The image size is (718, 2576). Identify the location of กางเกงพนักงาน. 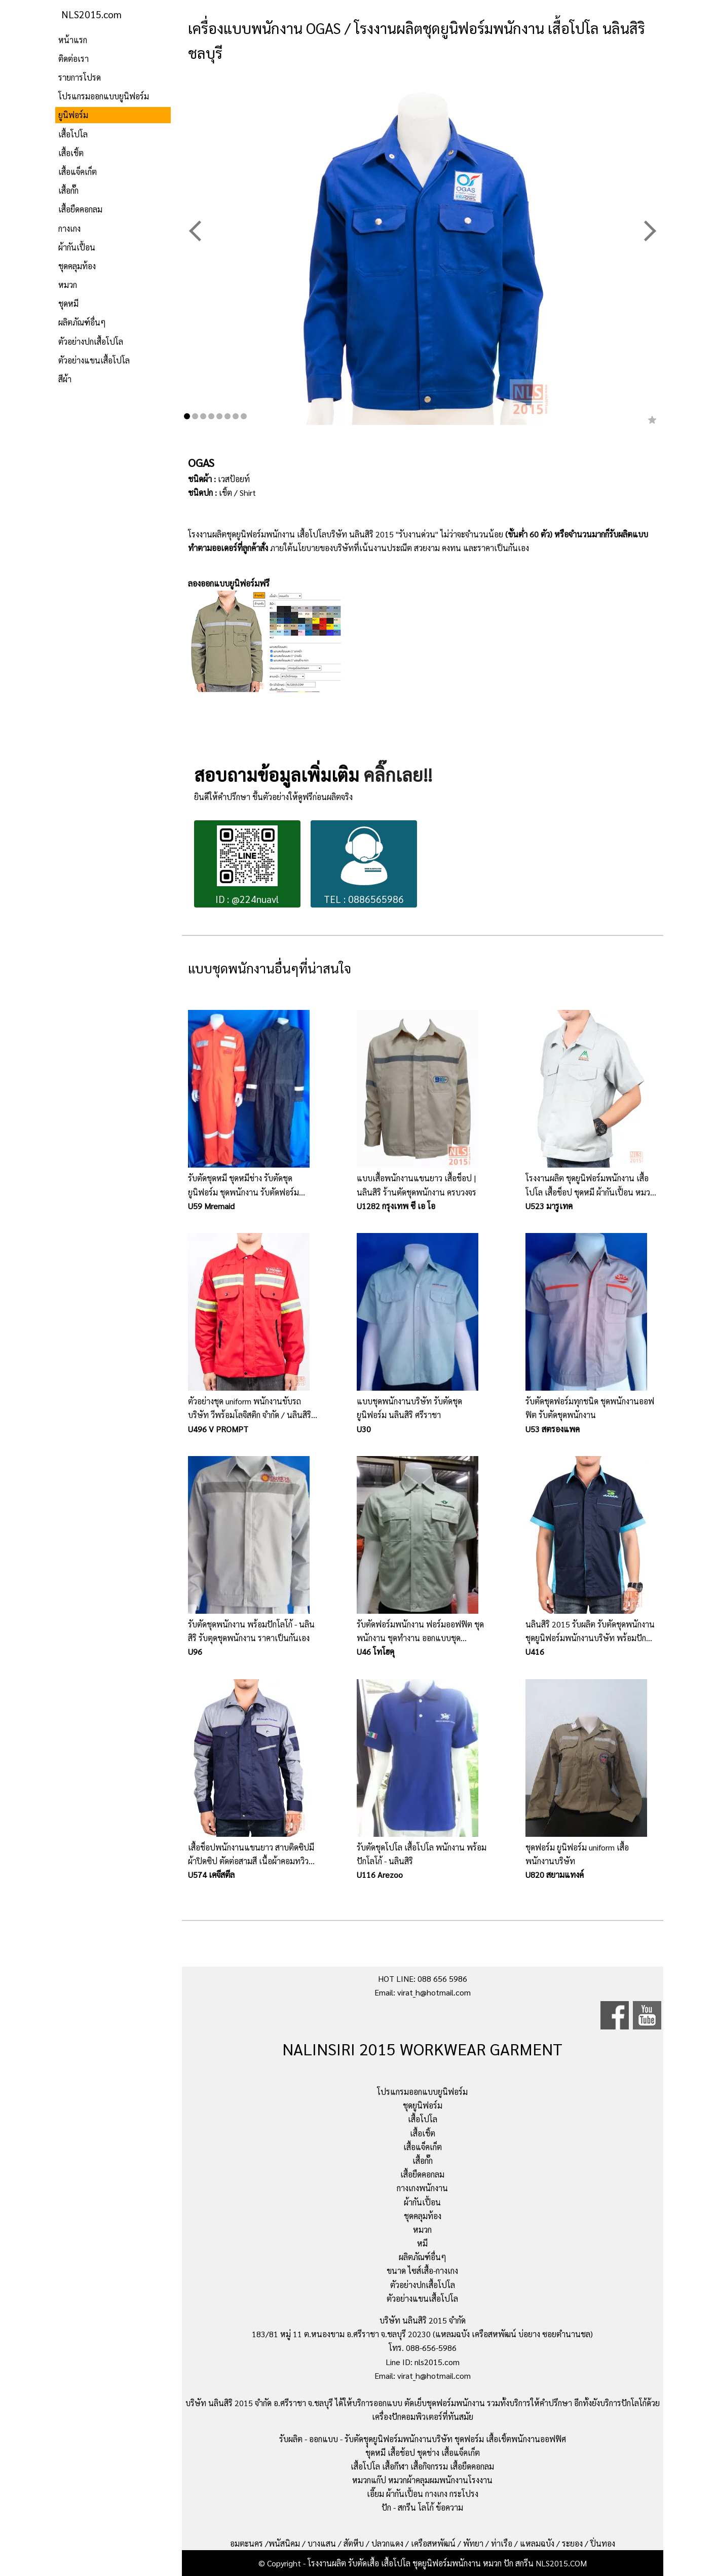
(422, 2188).